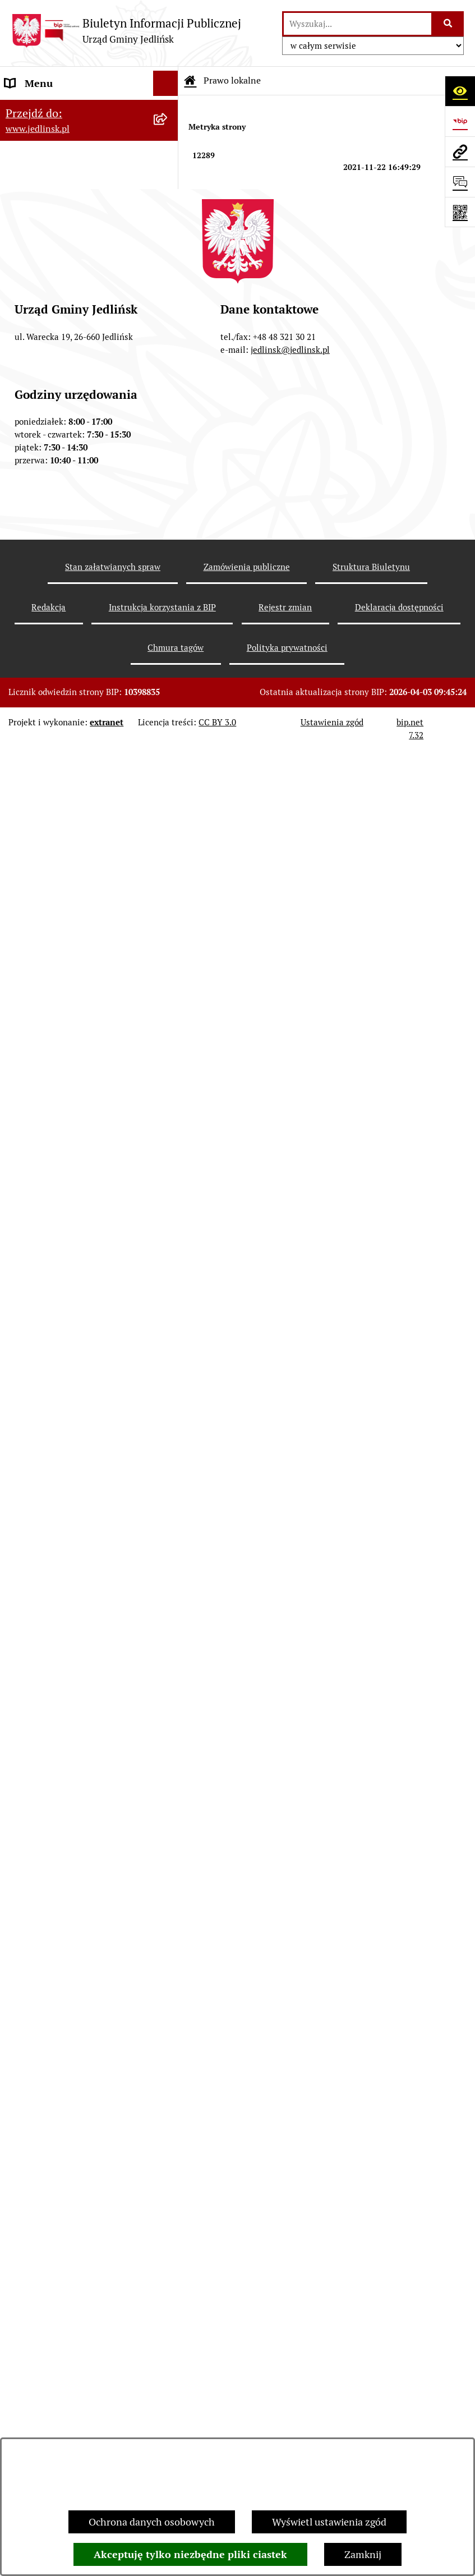  I want to click on [Przejdź do strony głównej], so click(126, 30).